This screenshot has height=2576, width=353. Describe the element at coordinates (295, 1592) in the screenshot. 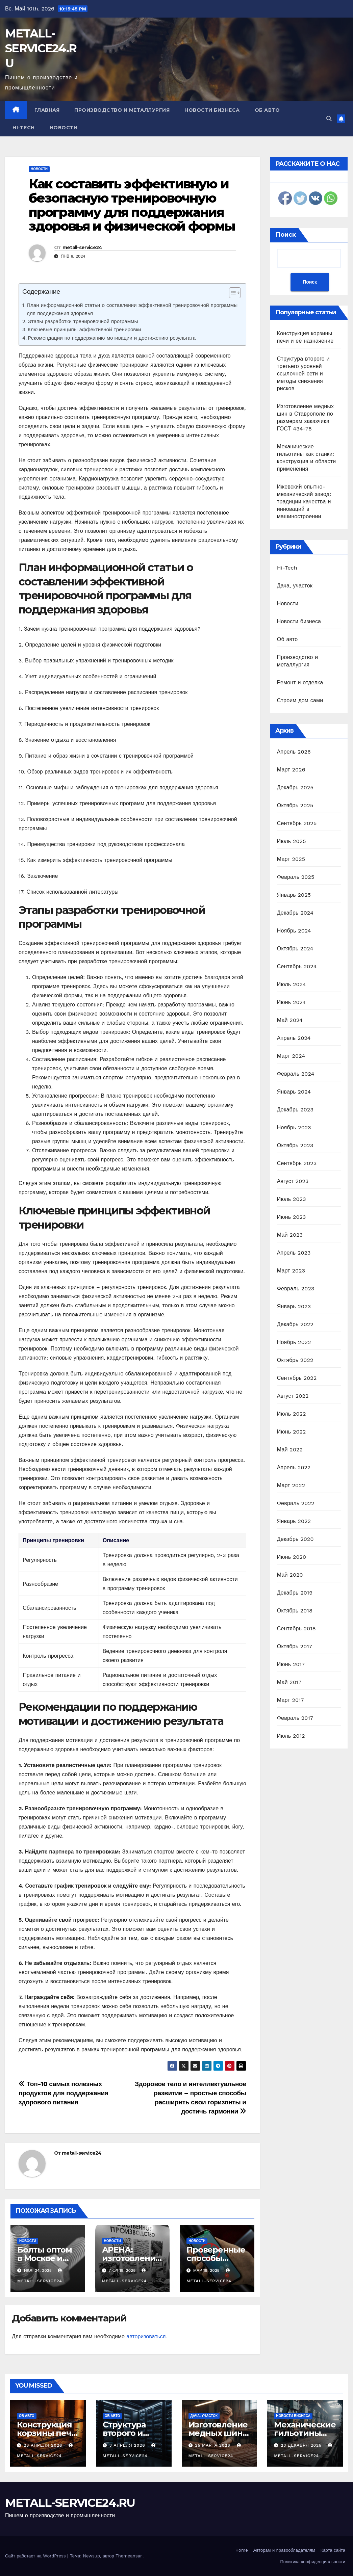

I see `Декабрь 2019` at that location.